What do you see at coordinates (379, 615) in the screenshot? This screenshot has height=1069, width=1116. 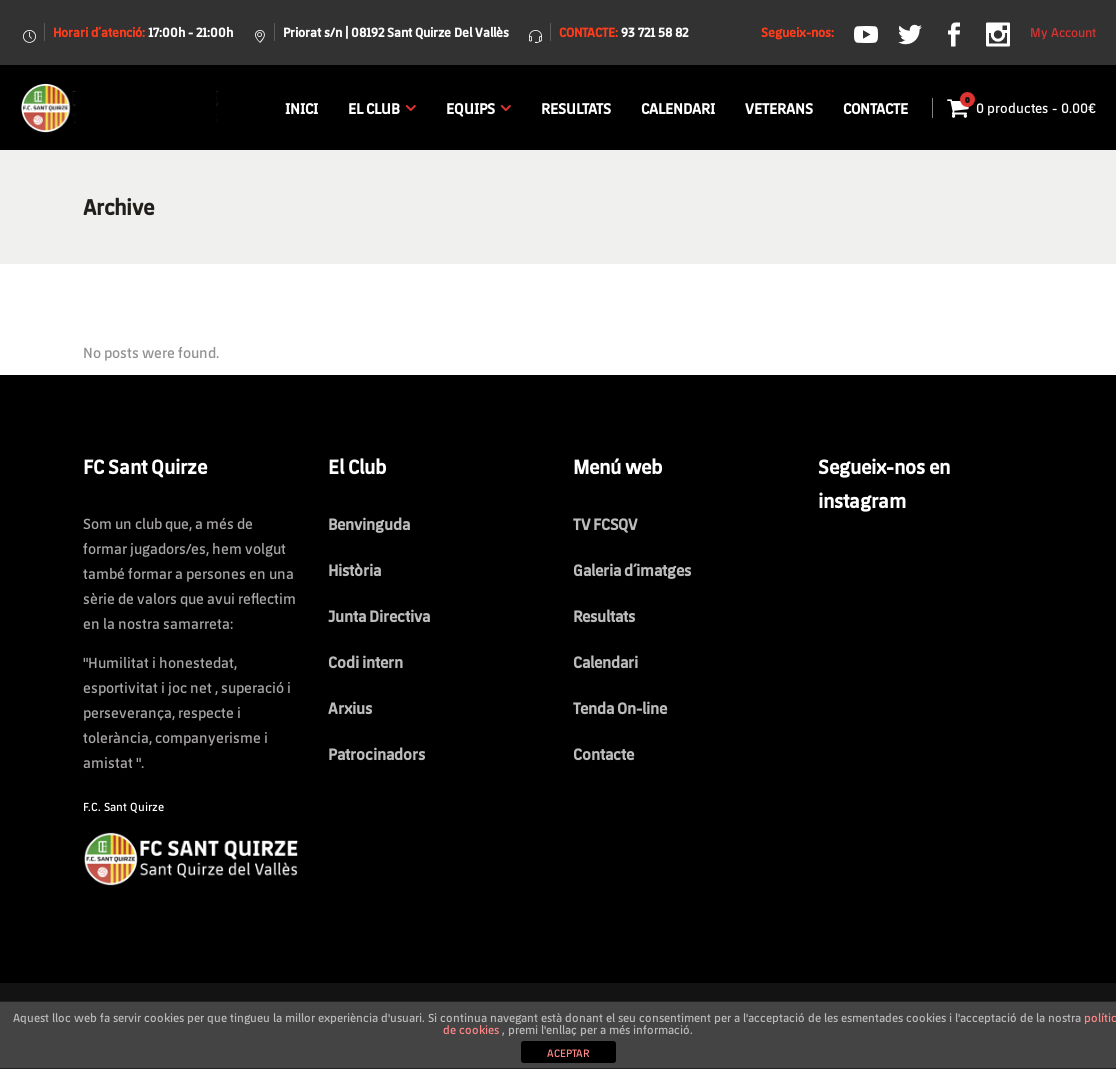 I see `Junta Directiva` at bounding box center [379, 615].